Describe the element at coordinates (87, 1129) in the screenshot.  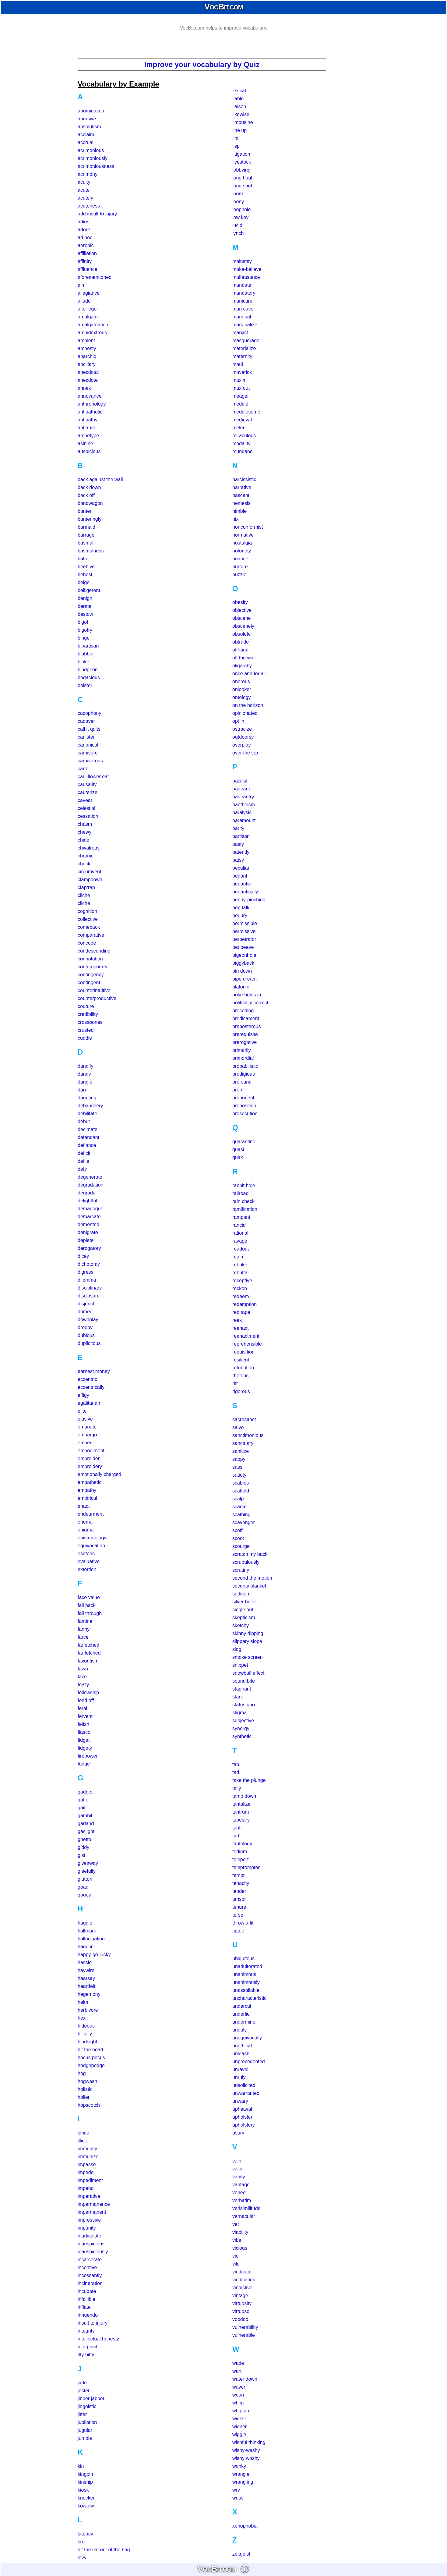
I see `decimate` at that location.